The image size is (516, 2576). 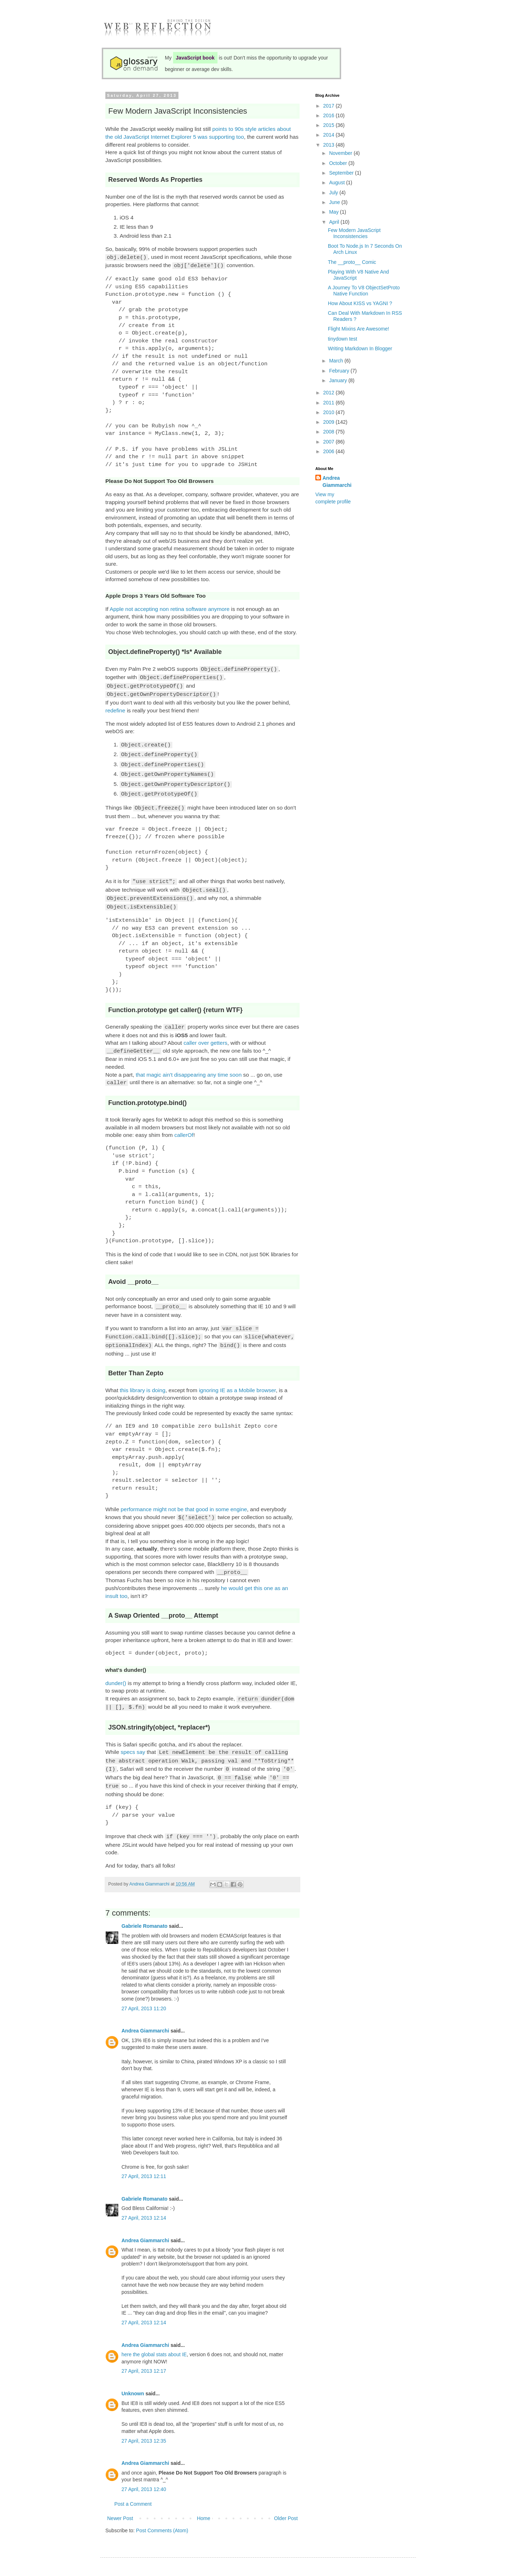 I want to click on June, so click(x=335, y=202).